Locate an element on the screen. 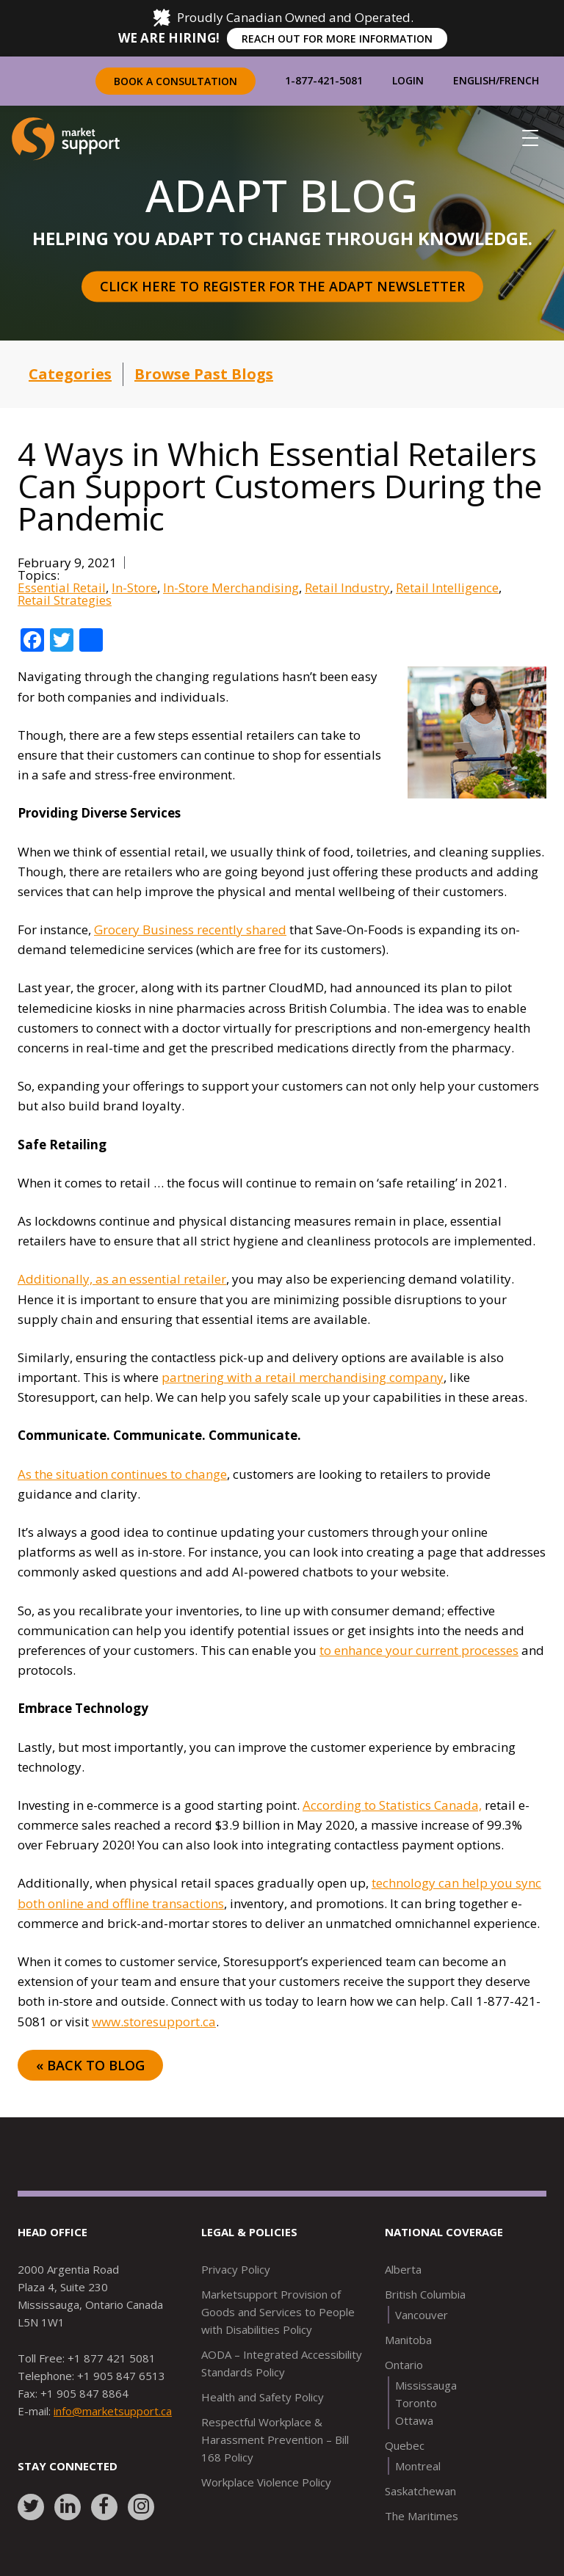  Retail Intelligence is located at coordinates (447, 587).